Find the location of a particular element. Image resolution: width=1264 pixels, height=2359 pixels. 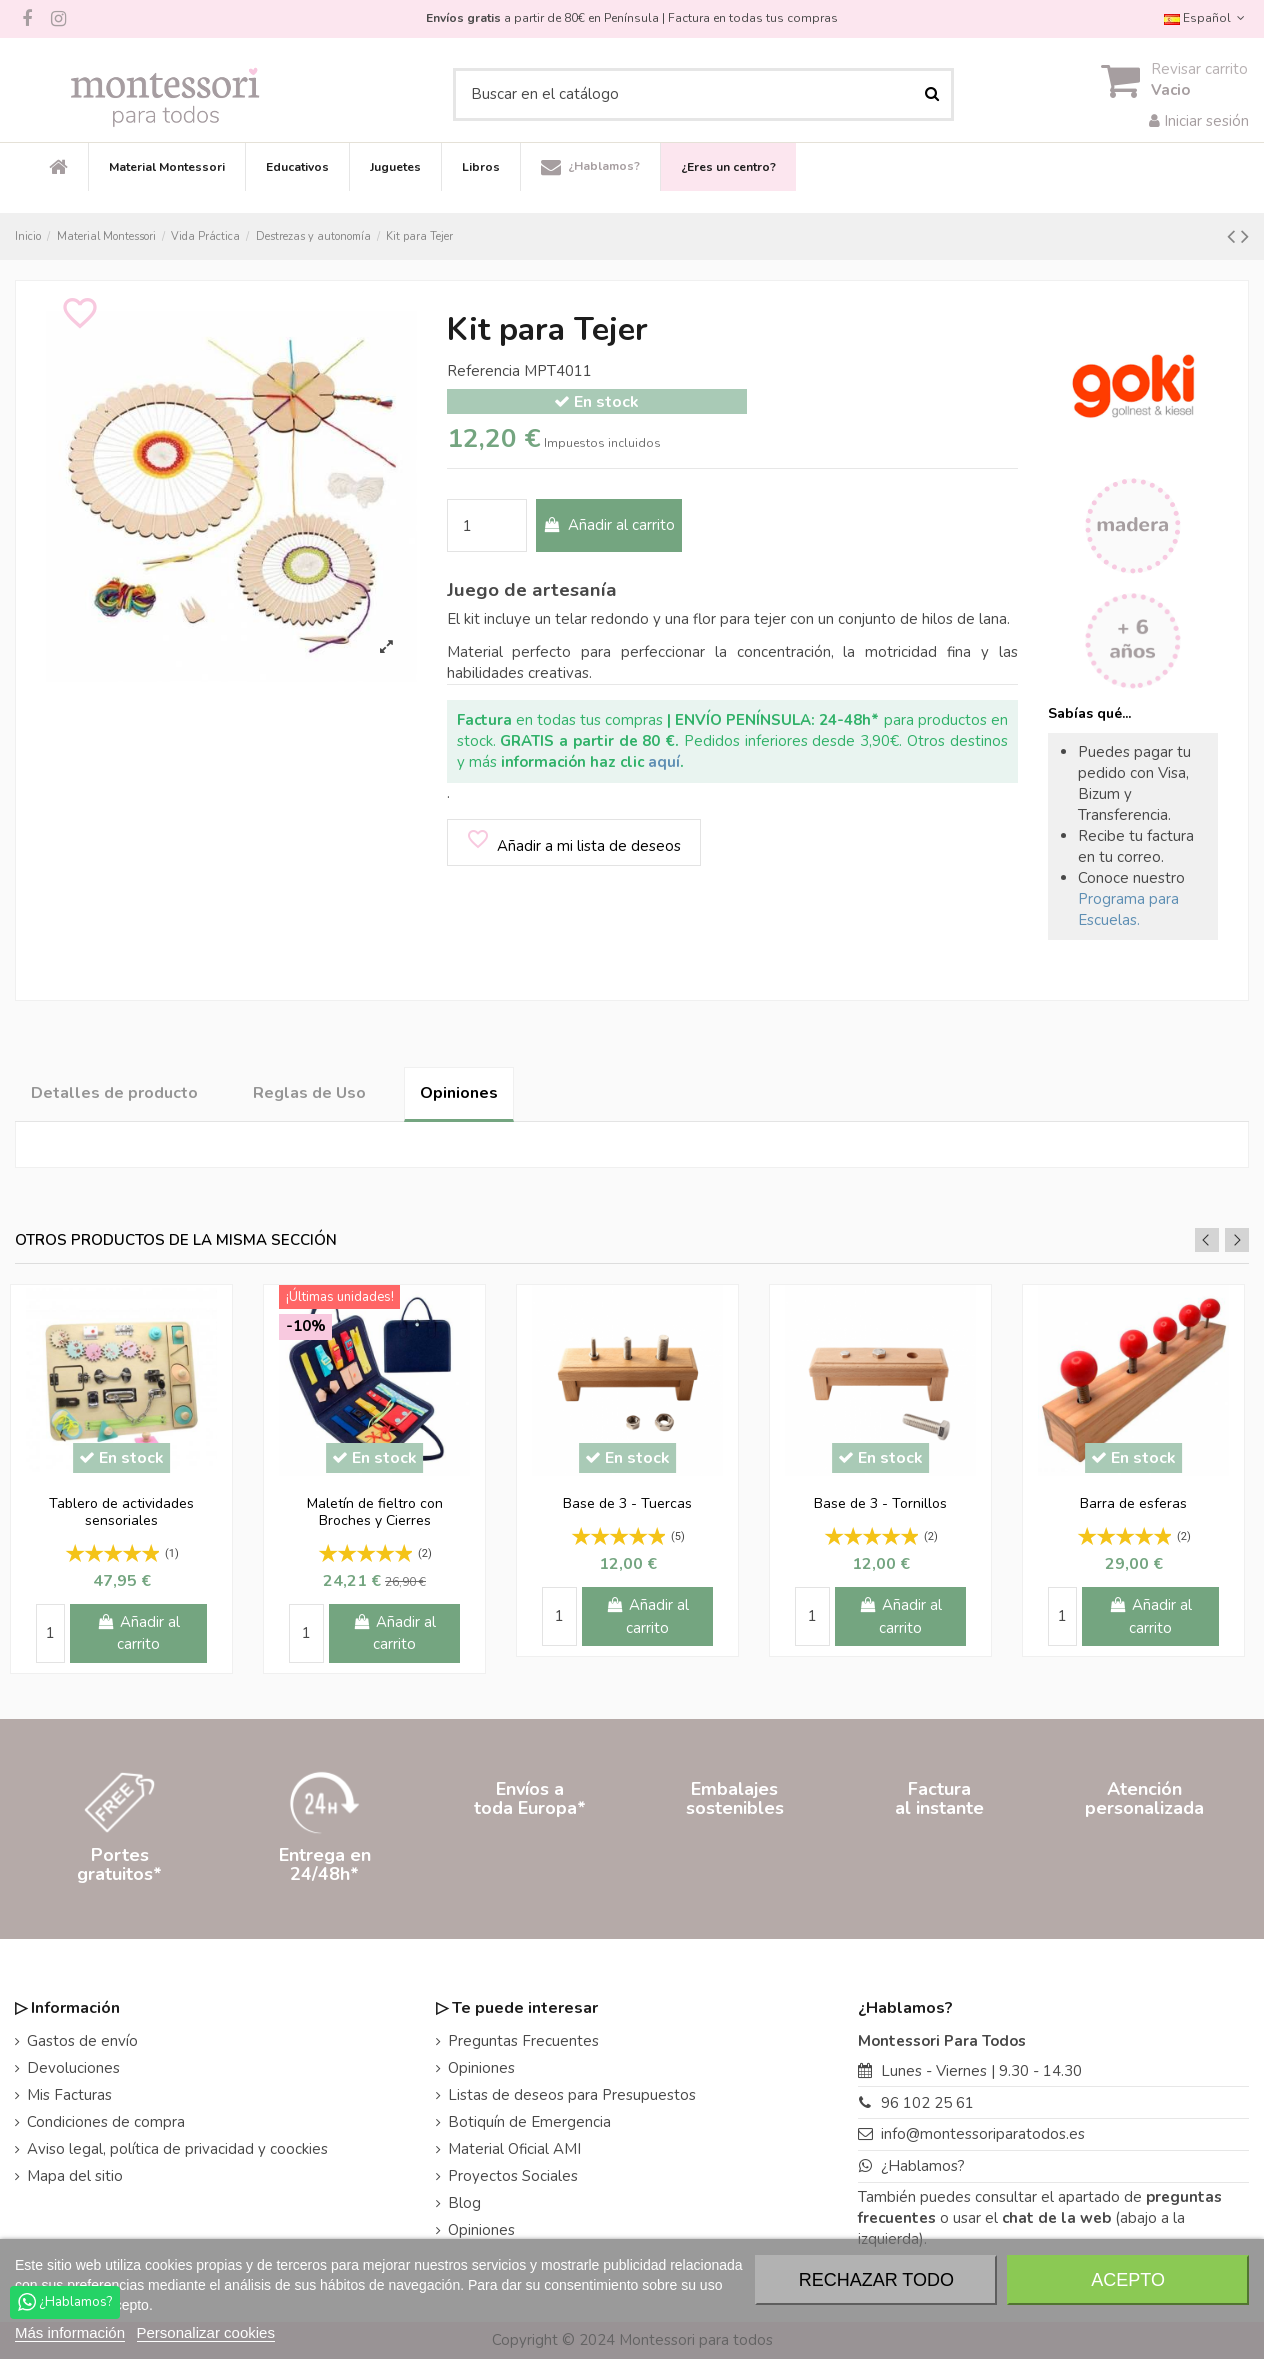

Español is located at coordinates (1206, 18).